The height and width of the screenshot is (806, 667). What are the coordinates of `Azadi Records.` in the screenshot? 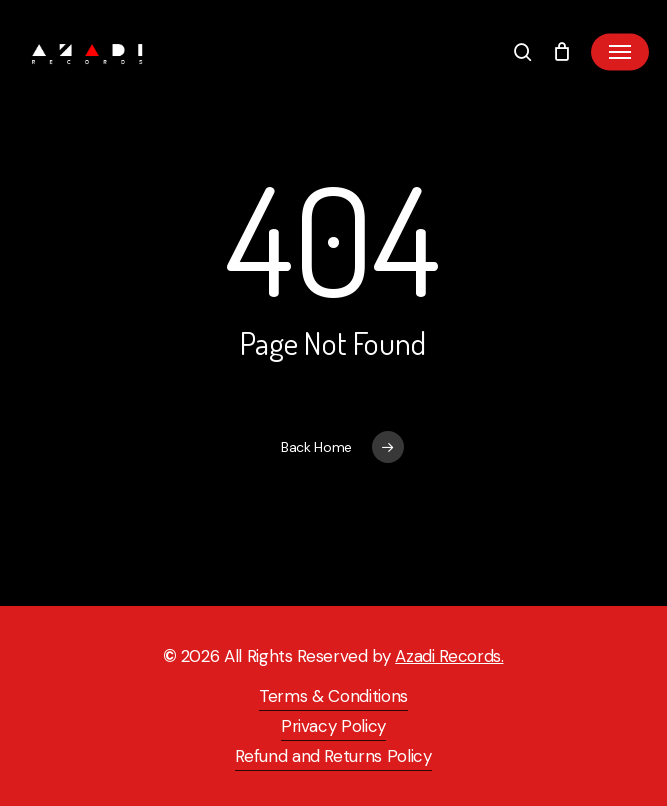 It's located at (449, 656).